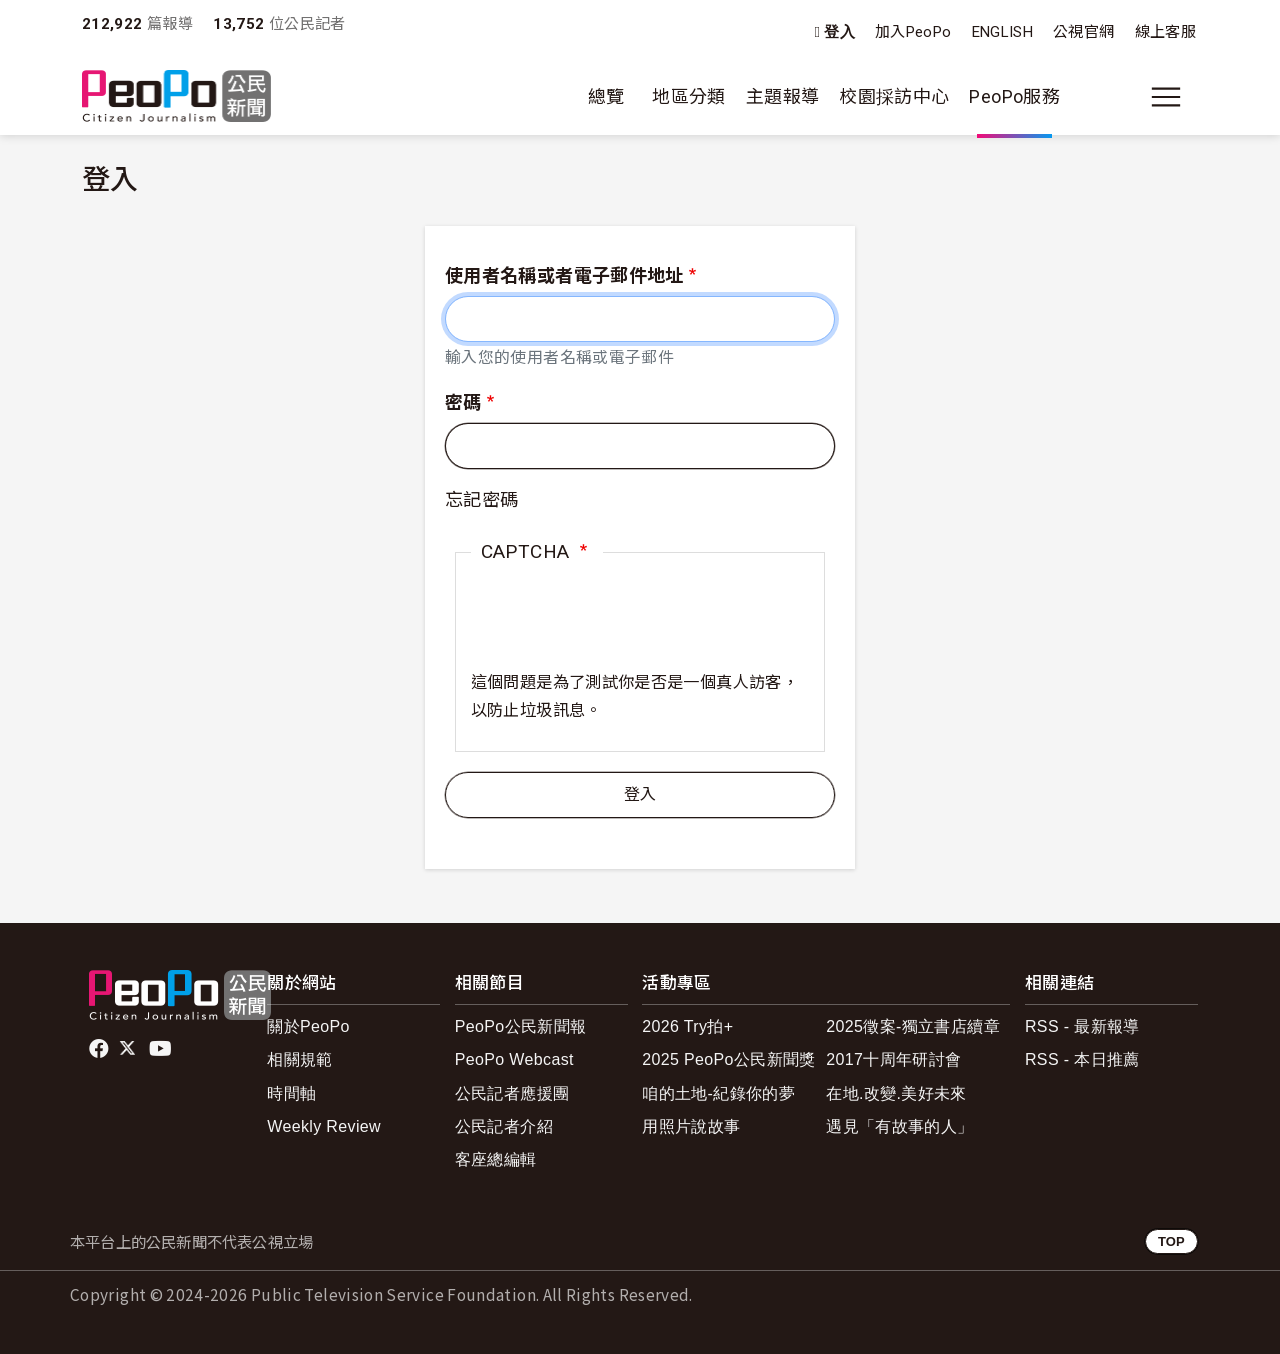  What do you see at coordinates (1165, 32) in the screenshot?
I see `線上客服` at bounding box center [1165, 32].